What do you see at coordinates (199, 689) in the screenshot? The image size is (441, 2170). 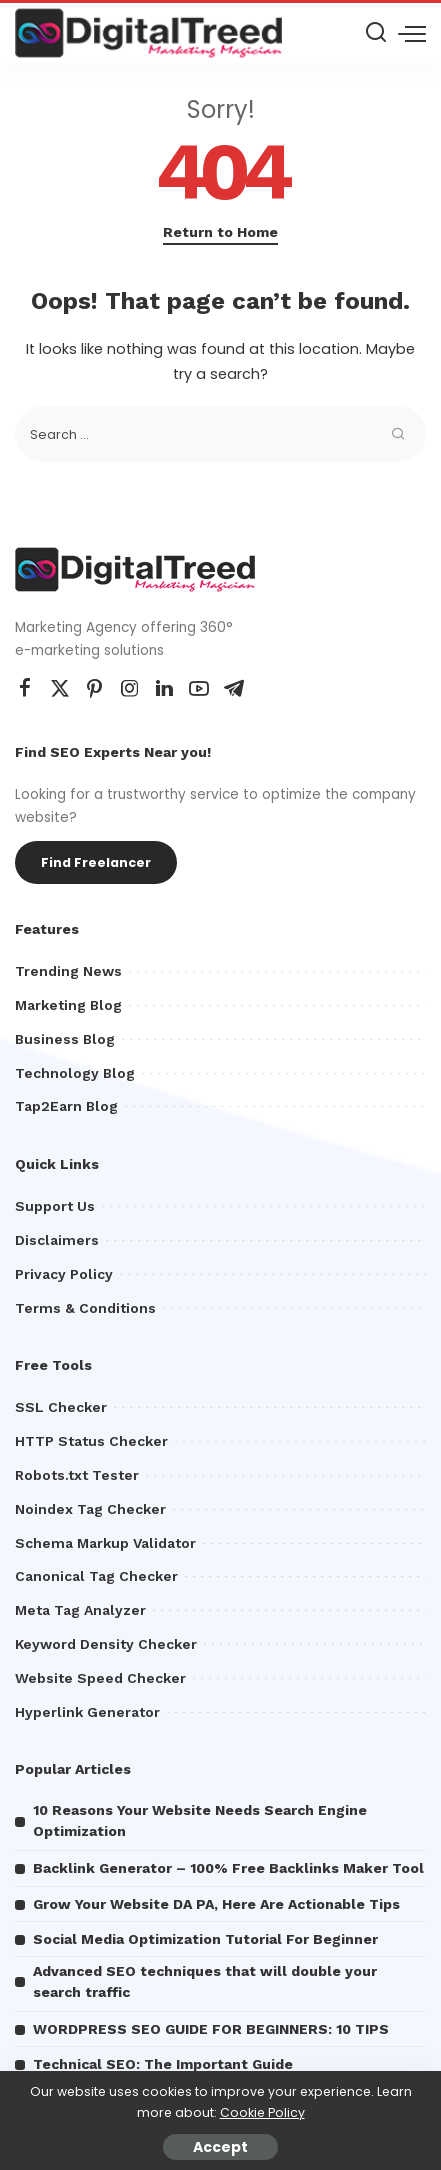 I see `[YouTube]` at bounding box center [199, 689].